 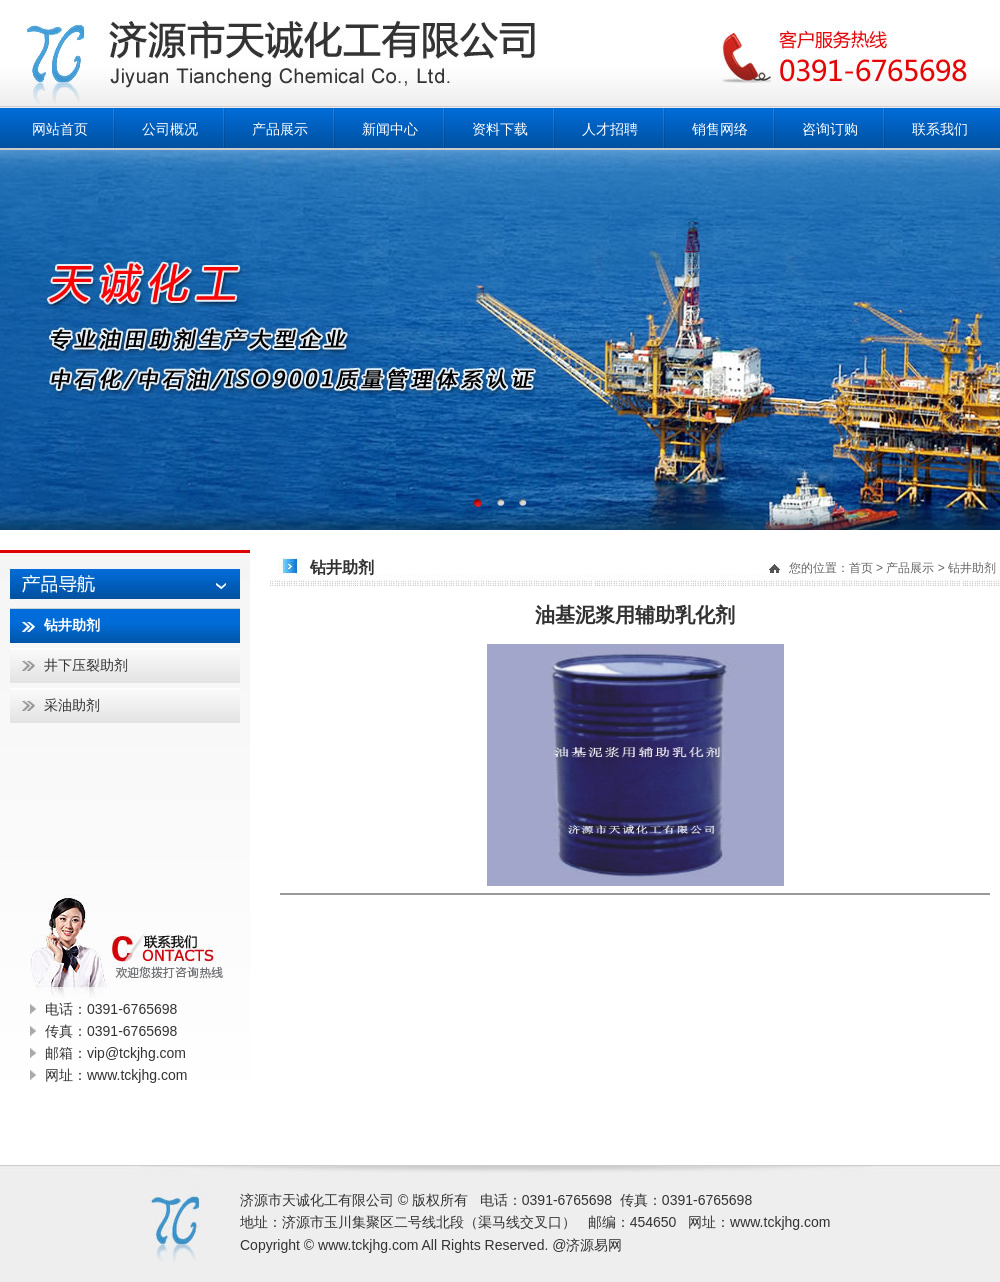 I want to click on www.tckjhg.com, so click(x=780, y=1222).